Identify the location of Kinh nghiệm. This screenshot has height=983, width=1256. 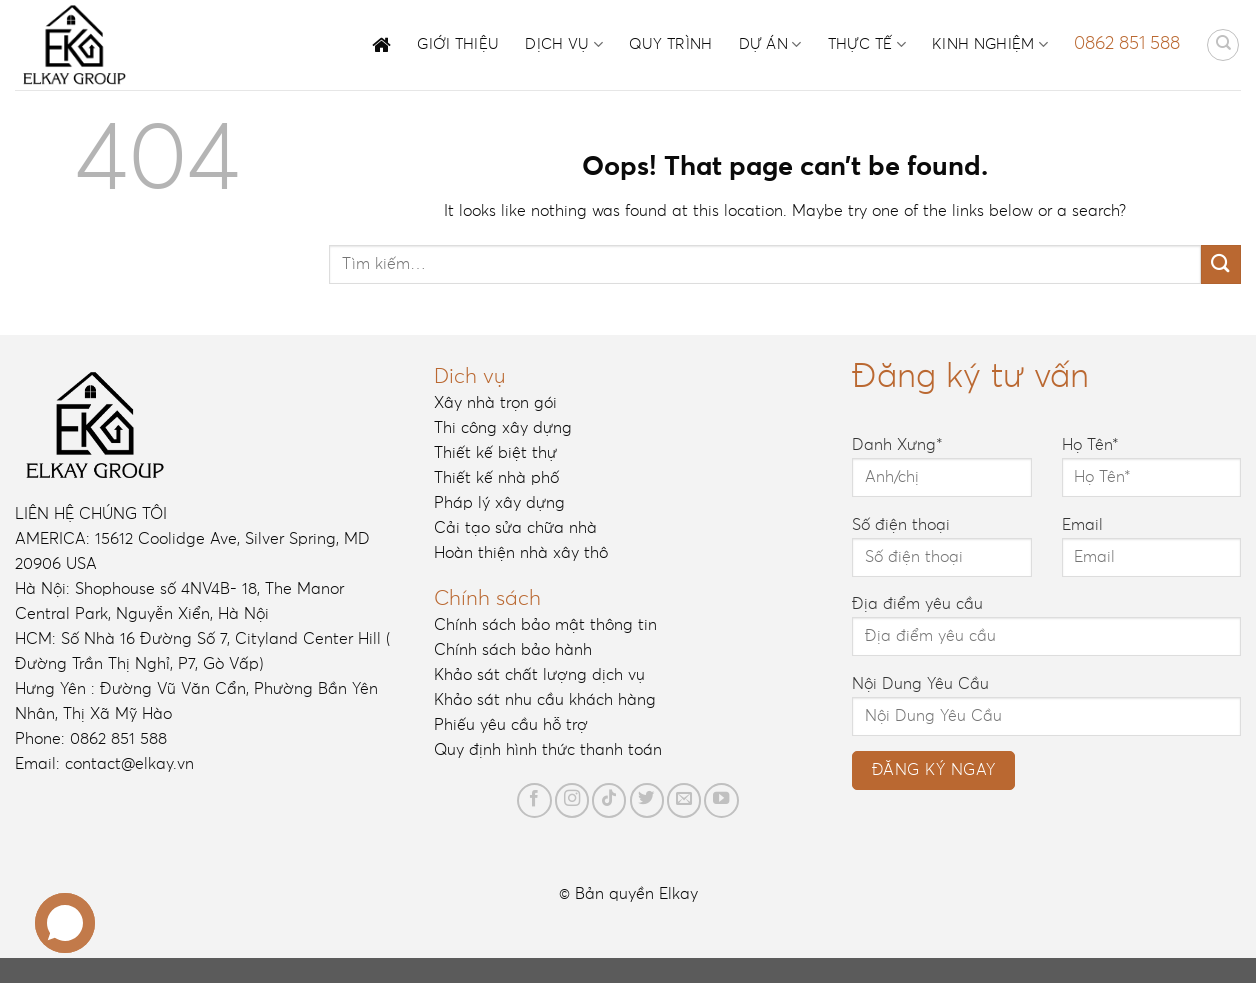
(990, 44).